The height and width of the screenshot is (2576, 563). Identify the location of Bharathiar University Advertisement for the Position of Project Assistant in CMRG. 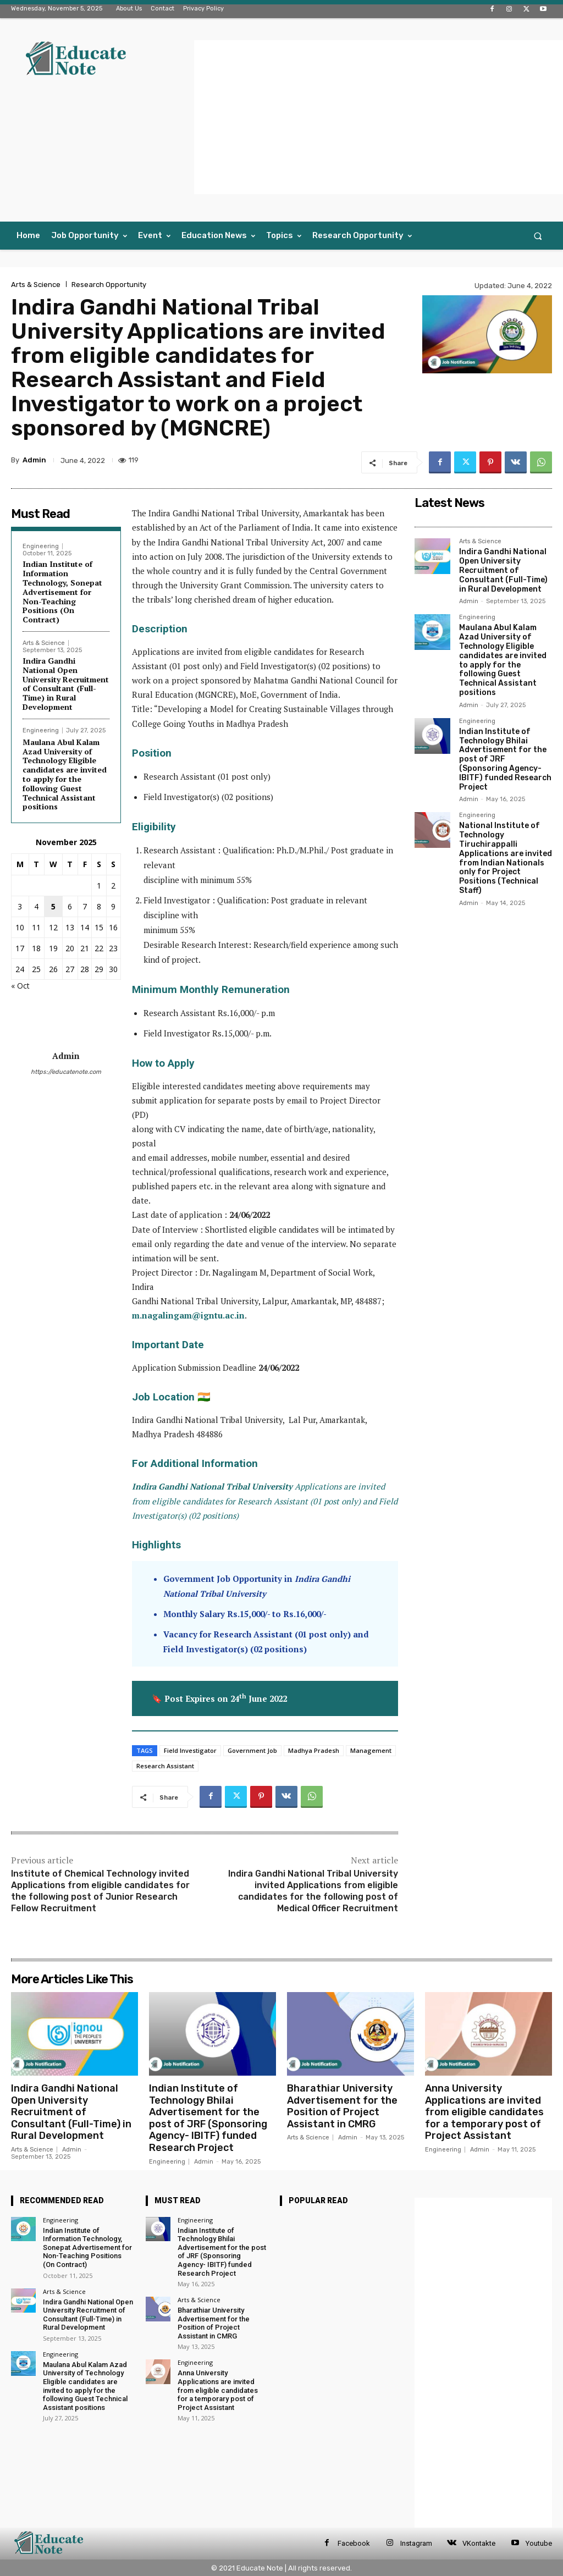
(342, 2106).